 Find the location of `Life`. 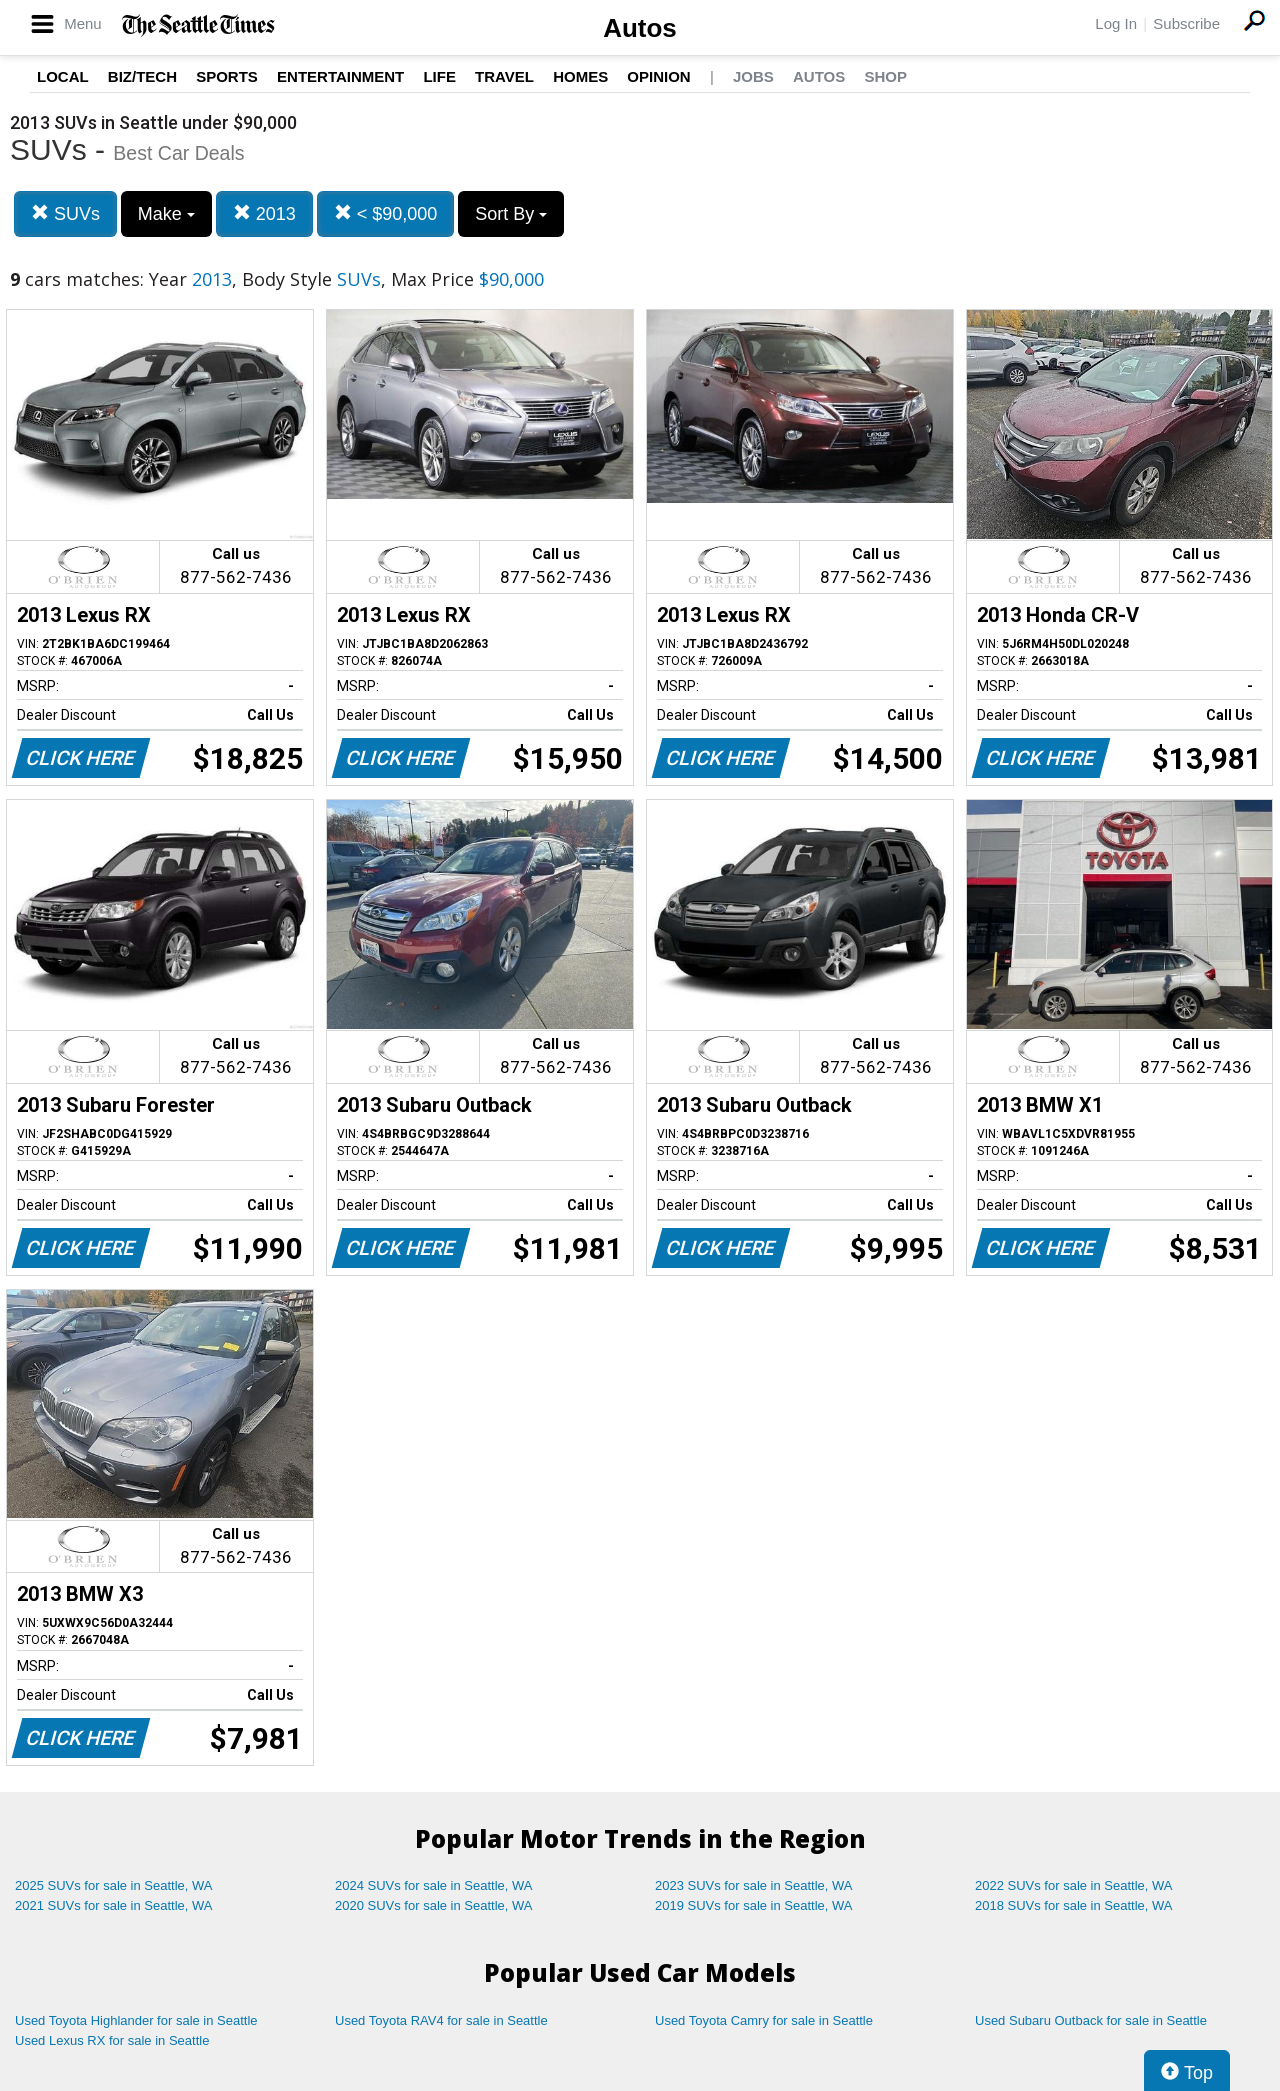

Life is located at coordinates (439, 76).